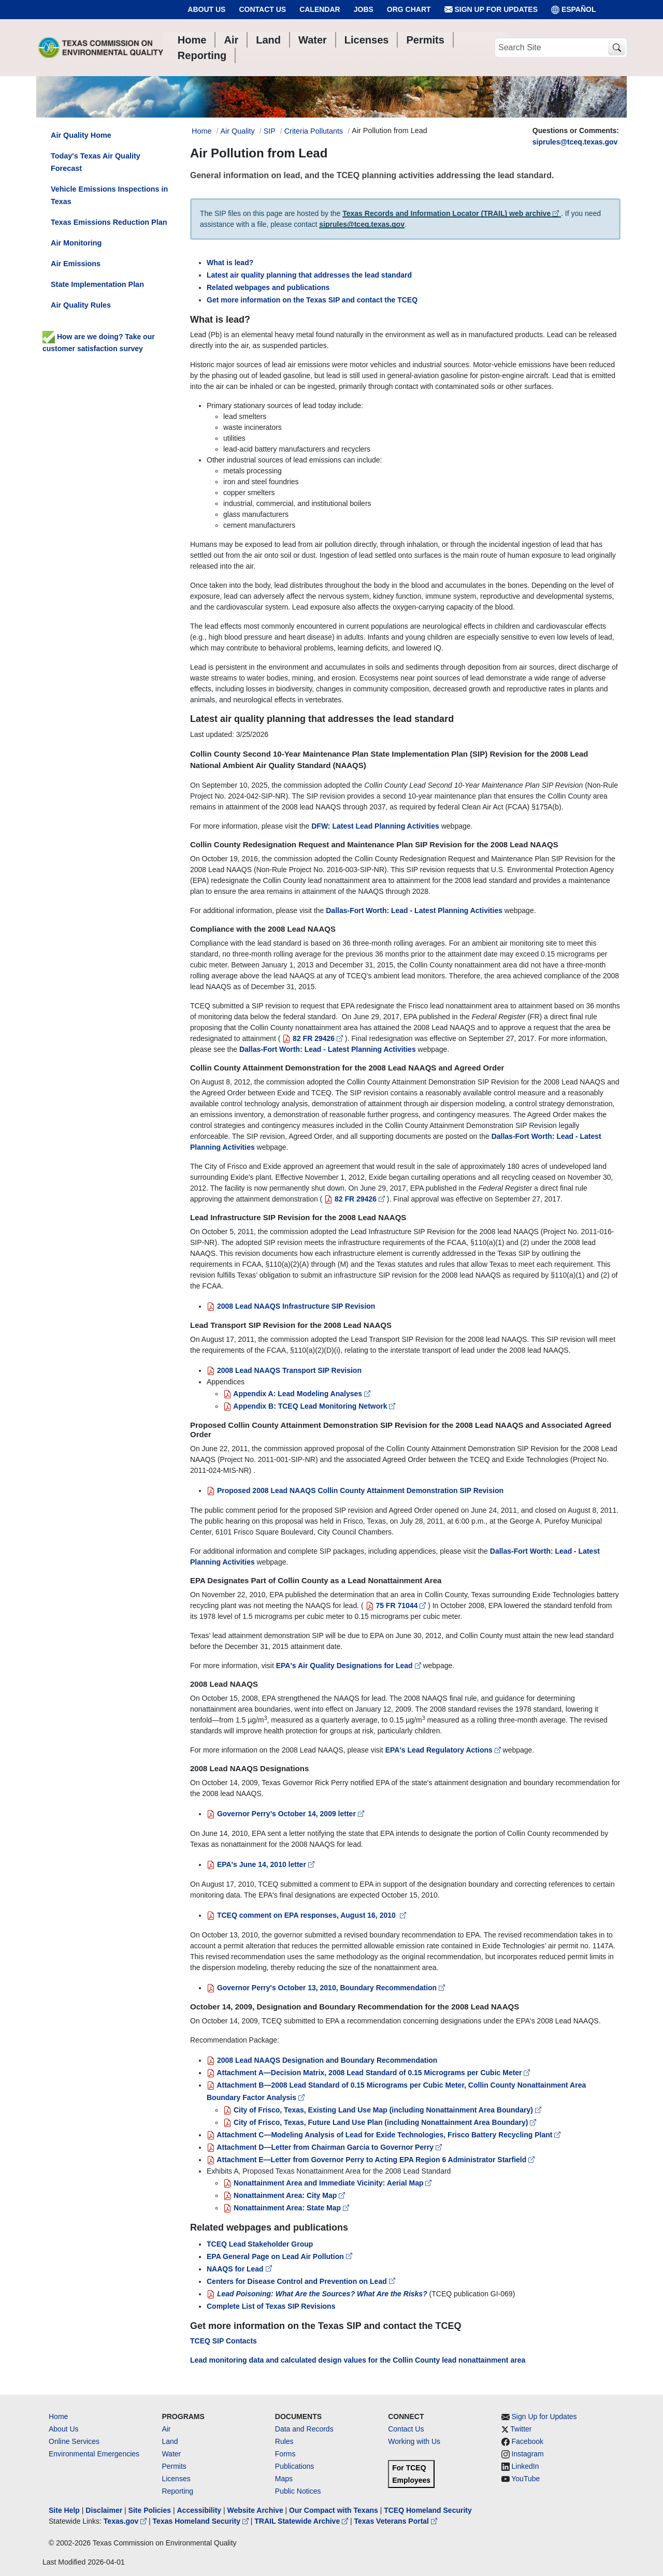  Describe the element at coordinates (301, 2281) in the screenshot. I see `Centers for Disease Control and Prevention on Lead` at that location.